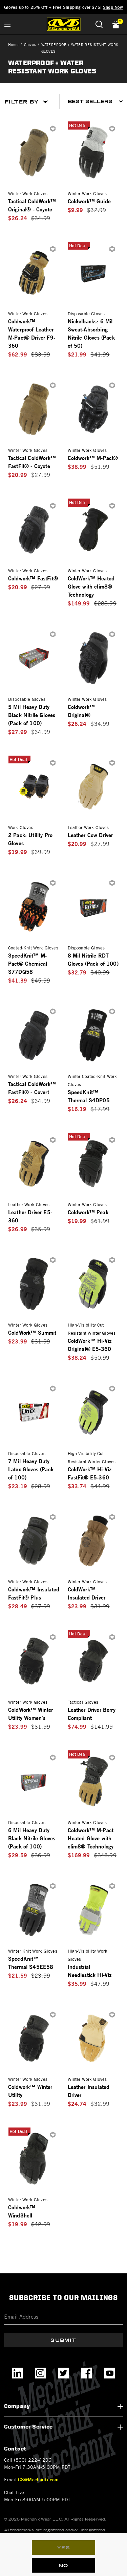  Describe the element at coordinates (30, 1216) in the screenshot. I see `Leather Driver E5-360` at that location.